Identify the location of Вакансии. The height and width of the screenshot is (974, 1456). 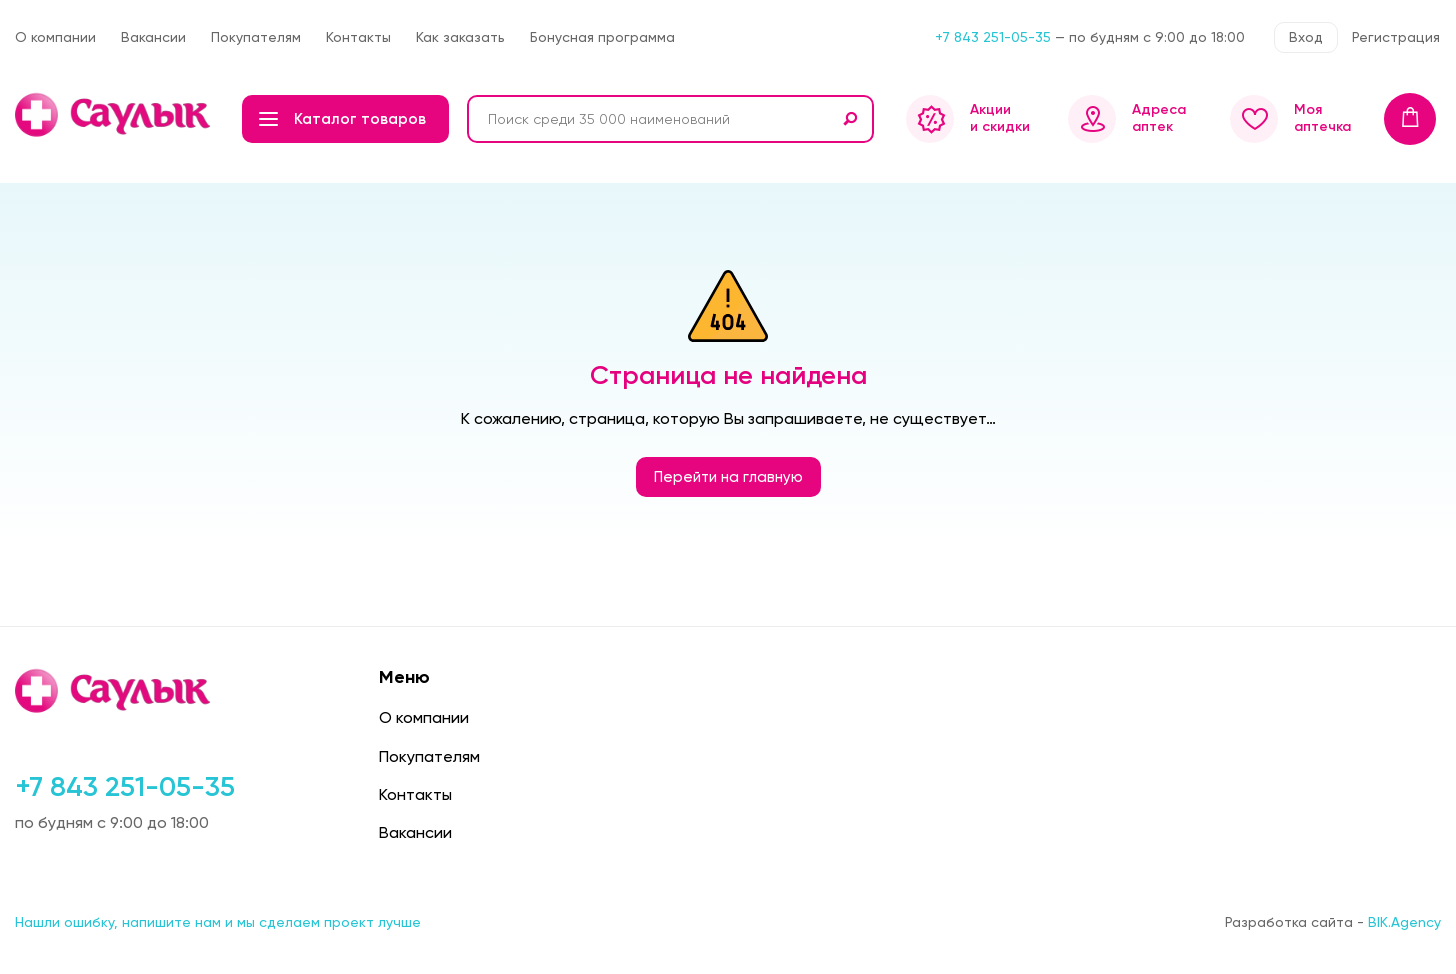
(153, 37).